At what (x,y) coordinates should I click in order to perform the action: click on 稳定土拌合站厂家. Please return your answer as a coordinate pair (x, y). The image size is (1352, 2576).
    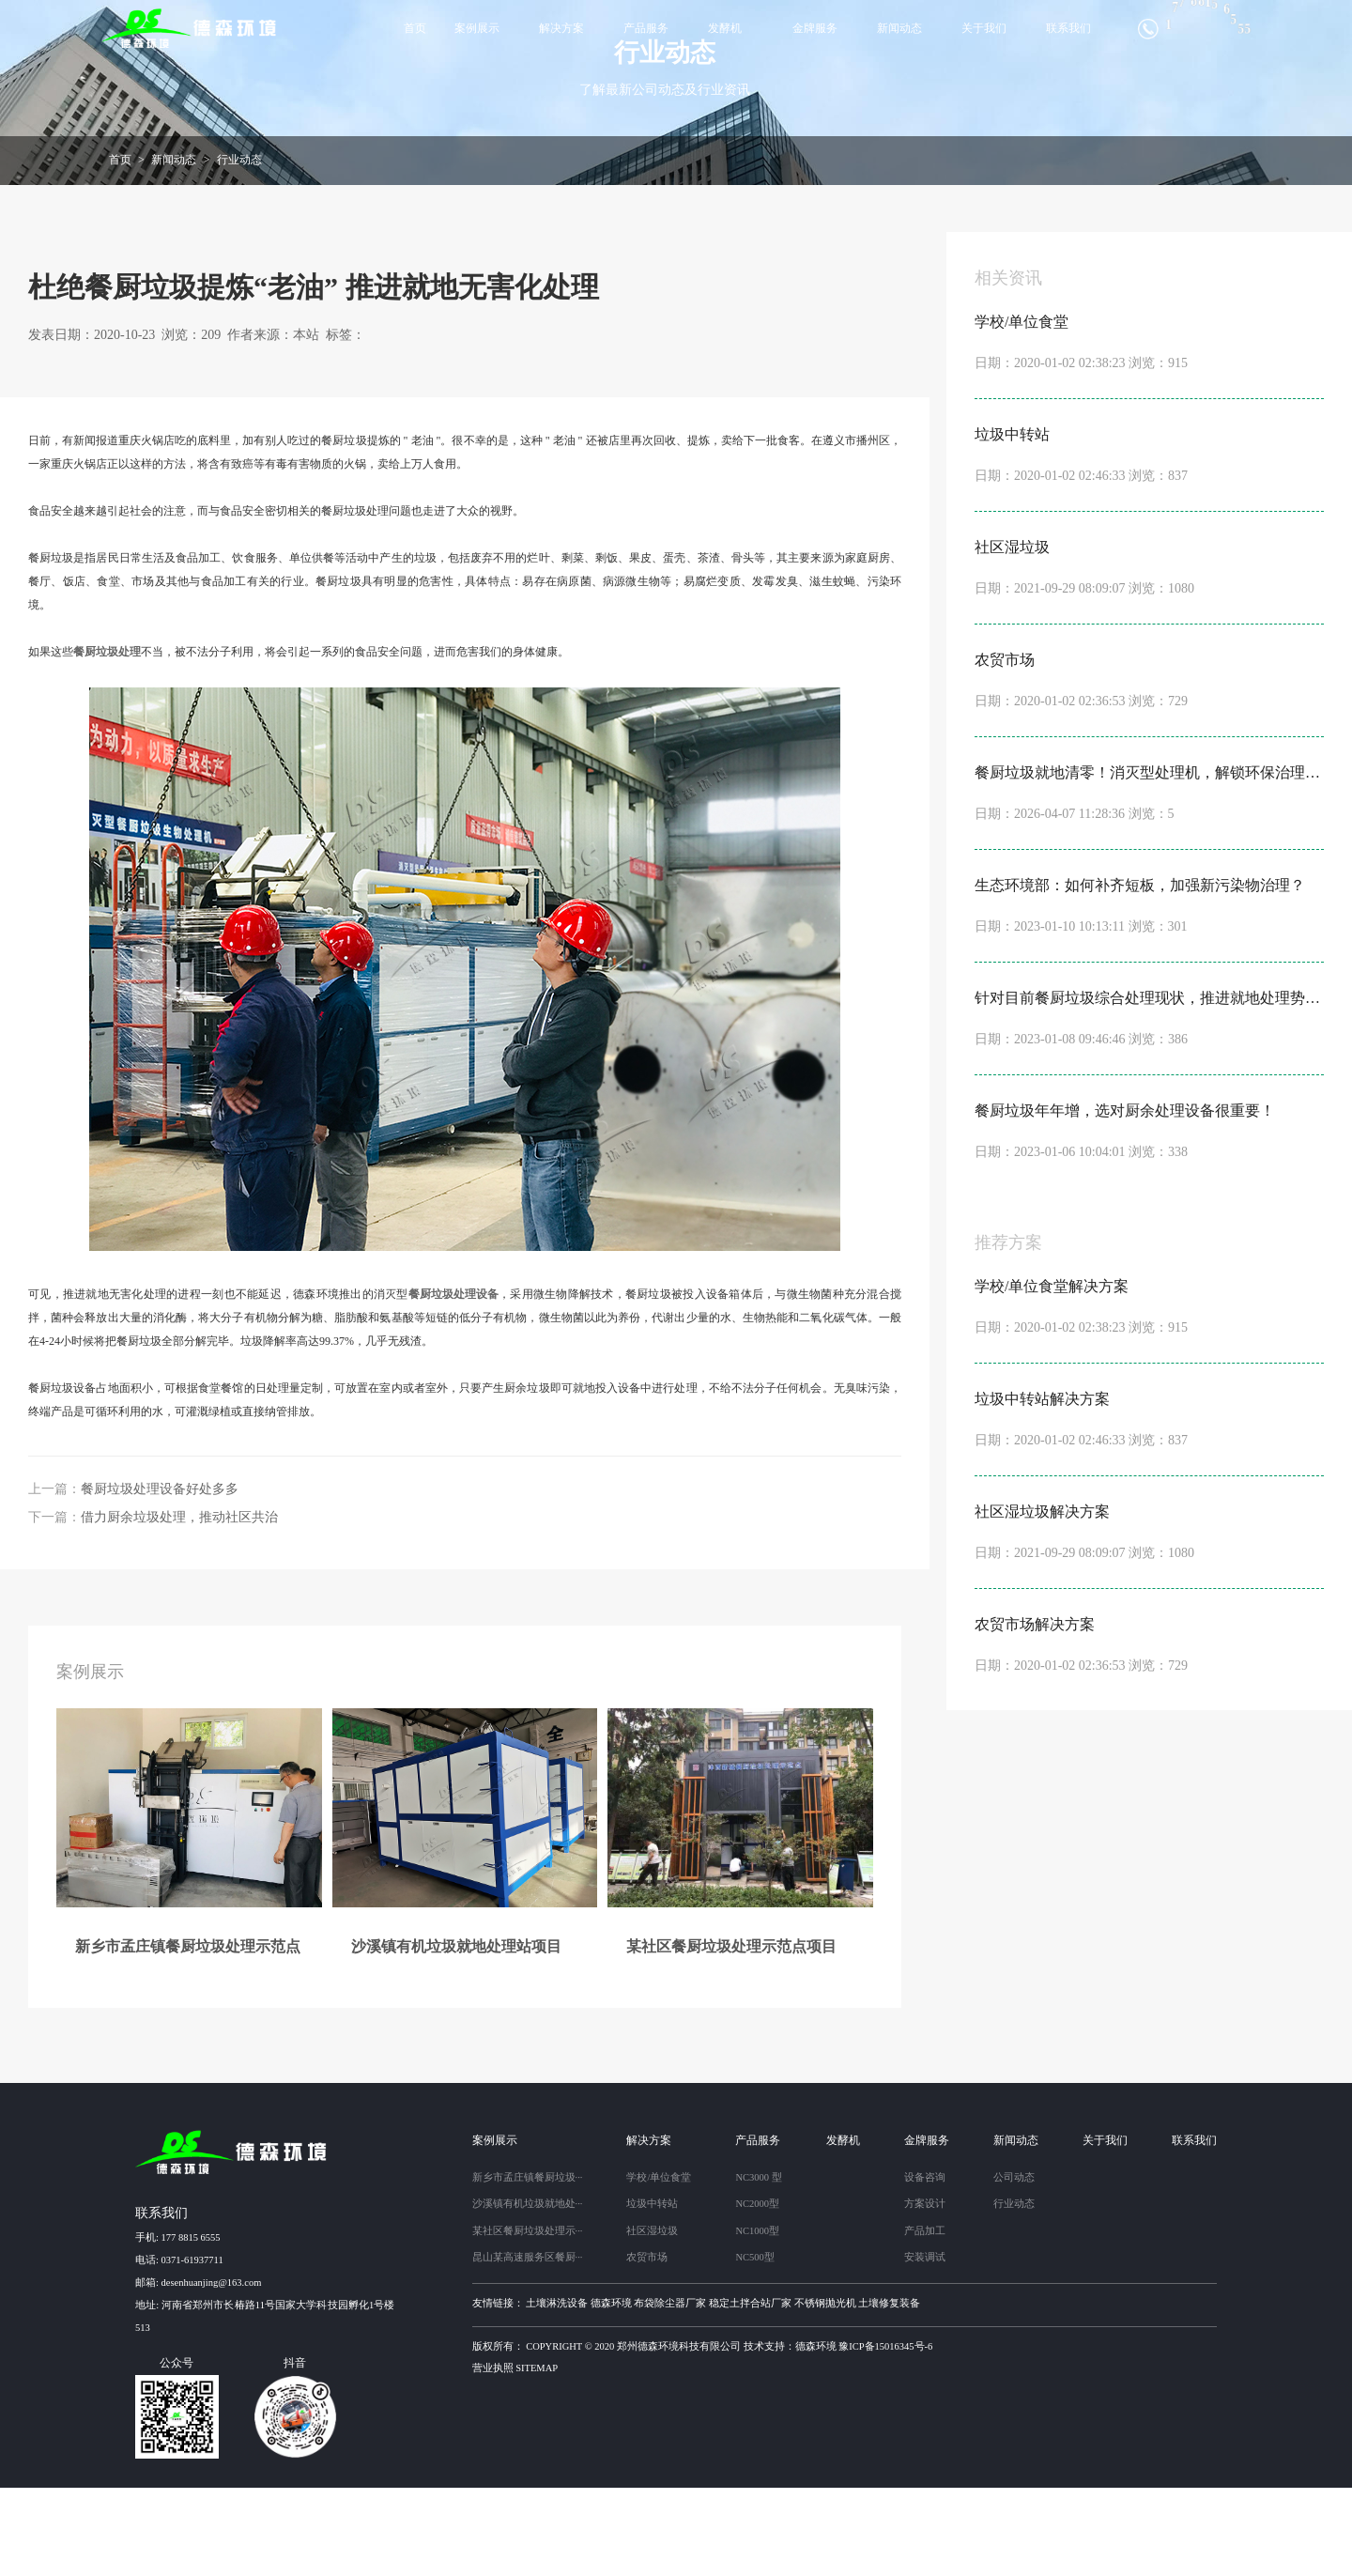
    Looking at the image, I should click on (750, 2391).